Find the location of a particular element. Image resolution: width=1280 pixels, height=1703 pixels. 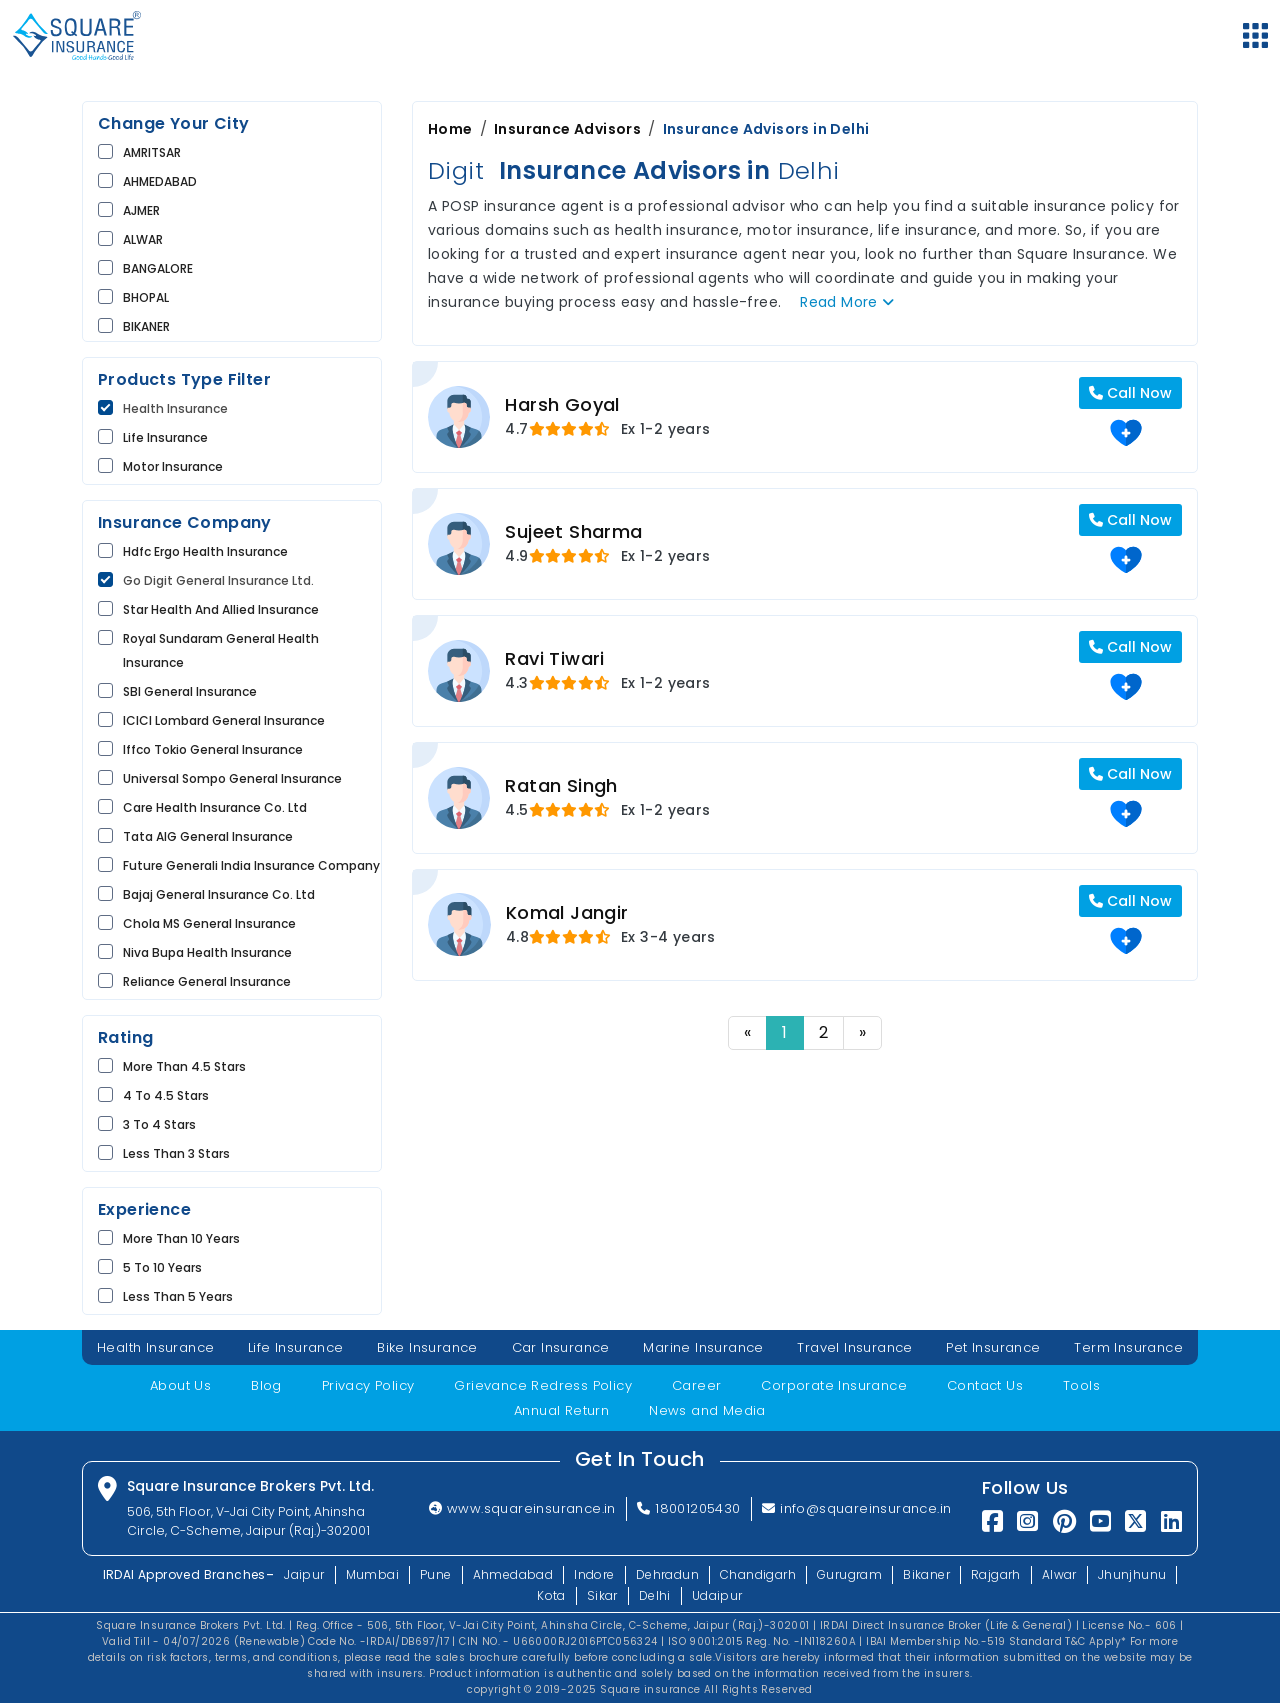

AJMER is located at coordinates (141, 210).